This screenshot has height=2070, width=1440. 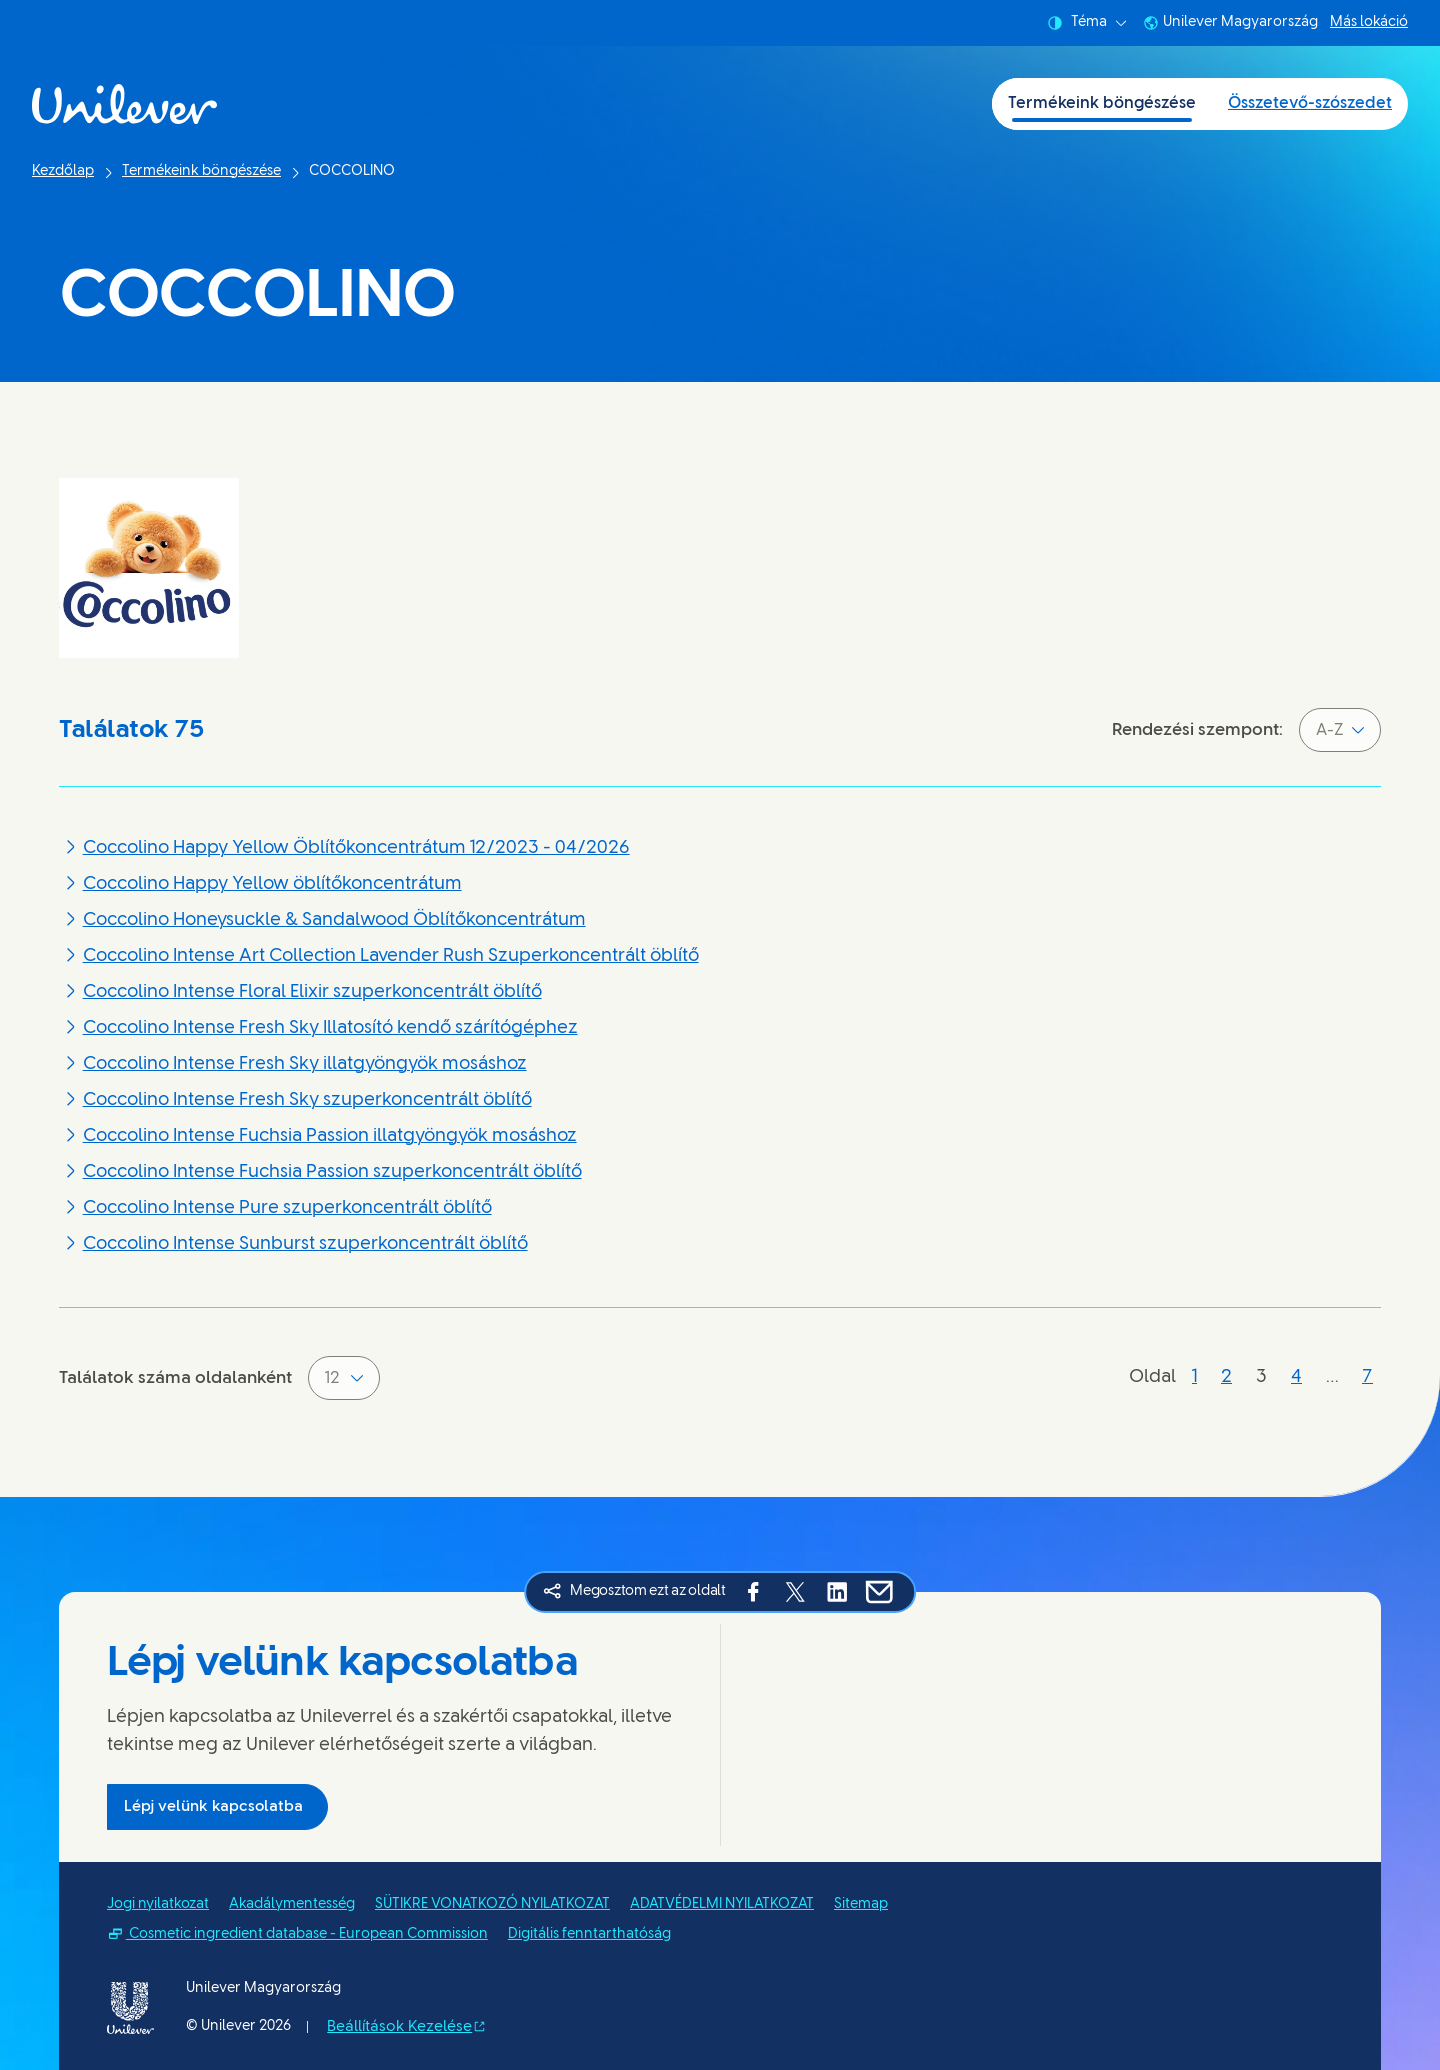 What do you see at coordinates (1226, 1377) in the screenshot?
I see `[Oldal 2]` at bounding box center [1226, 1377].